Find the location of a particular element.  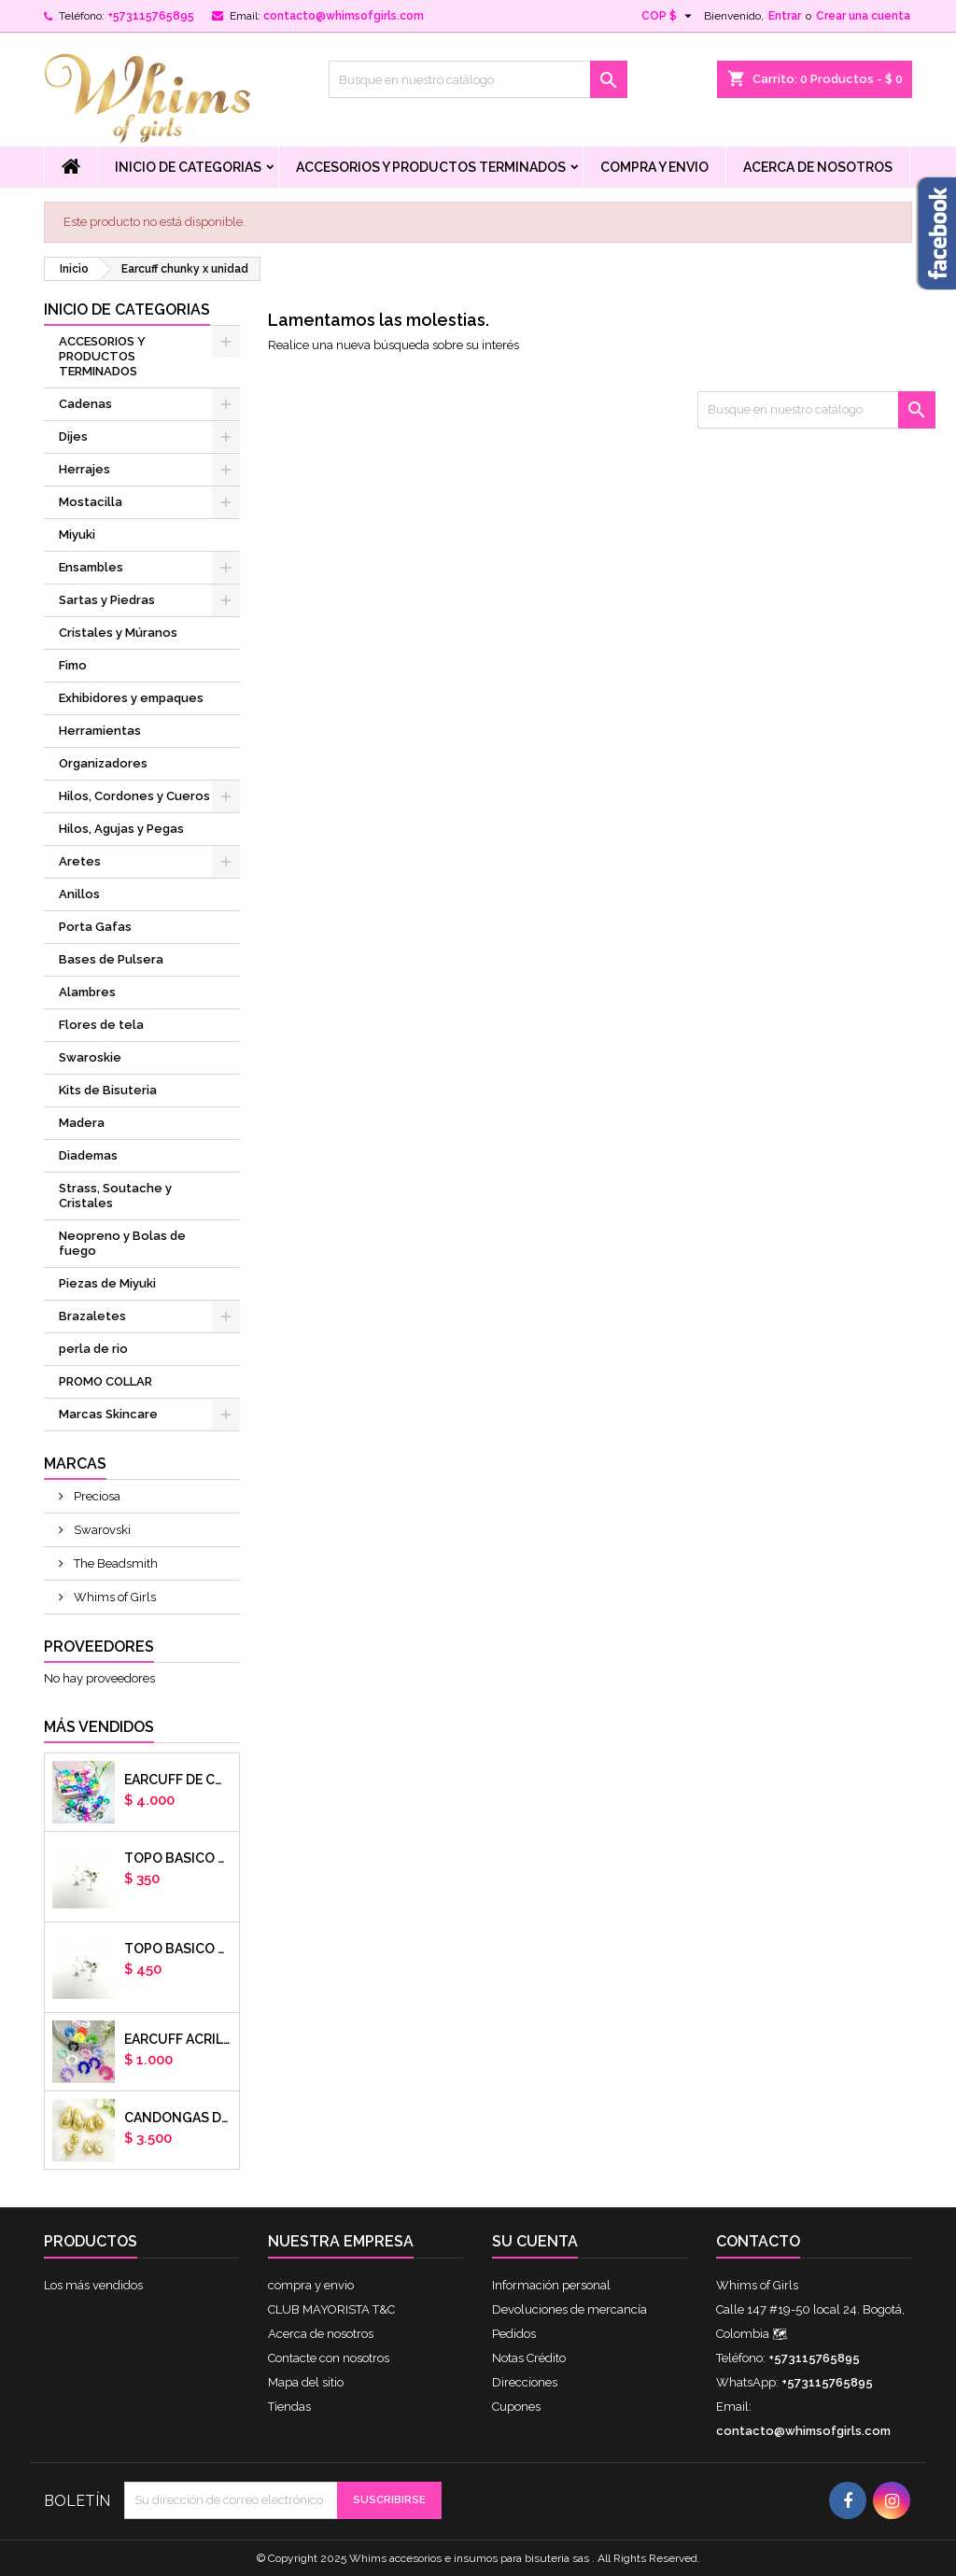

Strass, Soutache y Cristales is located at coordinates (115, 1195).